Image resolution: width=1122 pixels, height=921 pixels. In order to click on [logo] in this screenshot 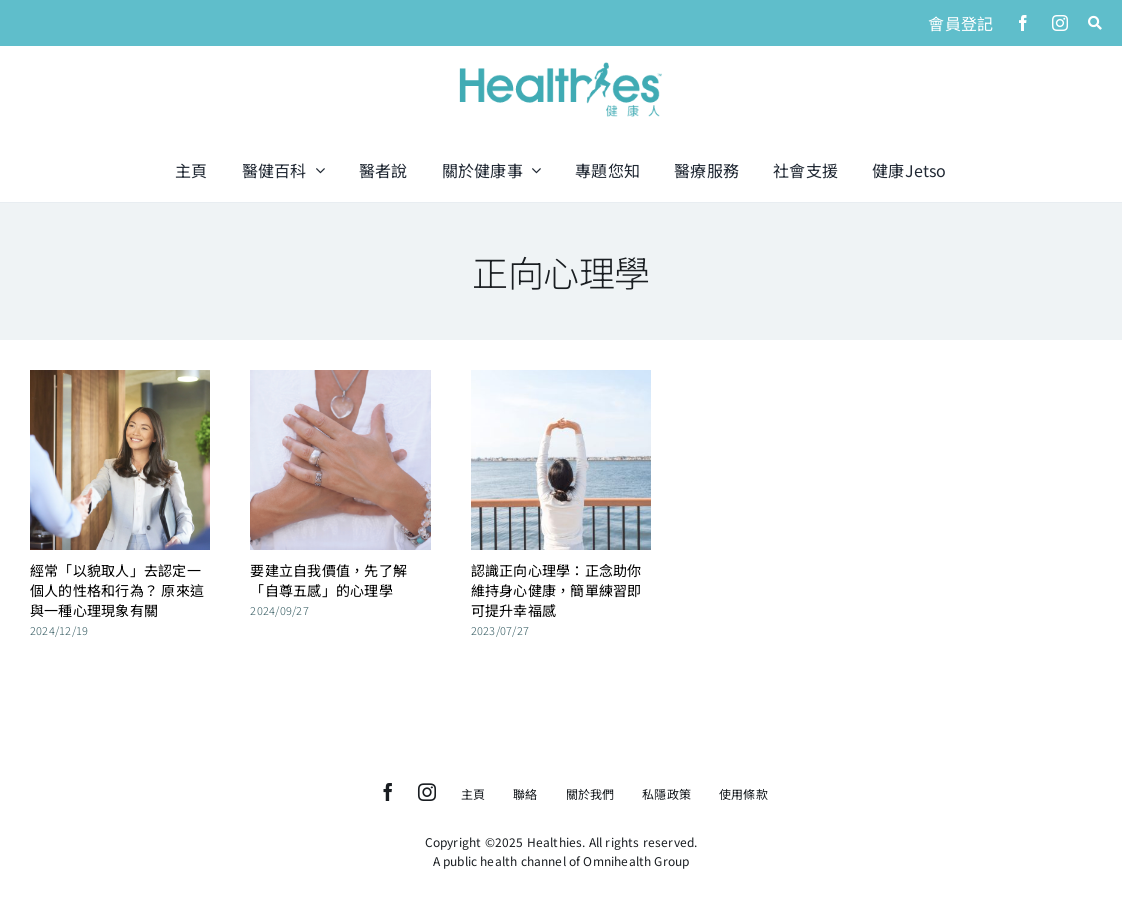, I will do `click(561, 64)`.